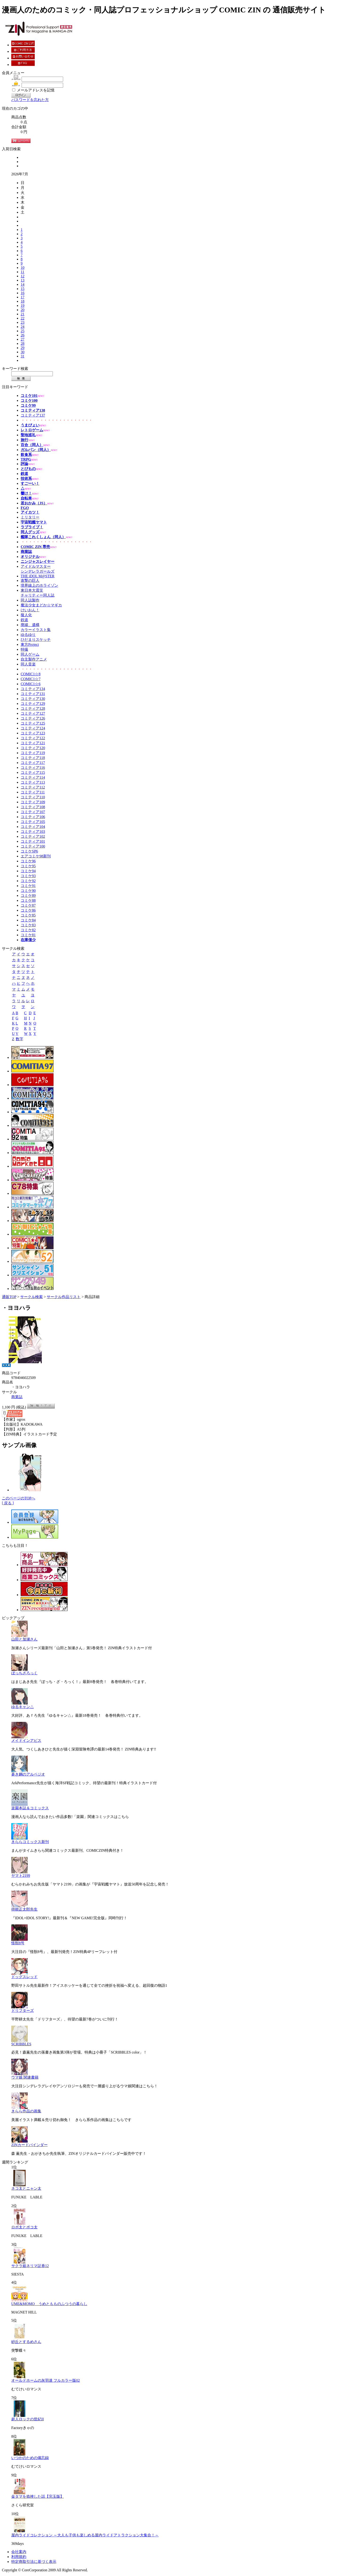 The height and width of the screenshot is (2576, 338). Describe the element at coordinates (39, 585) in the screenshot. I see `境界線上のホライゾン` at that location.